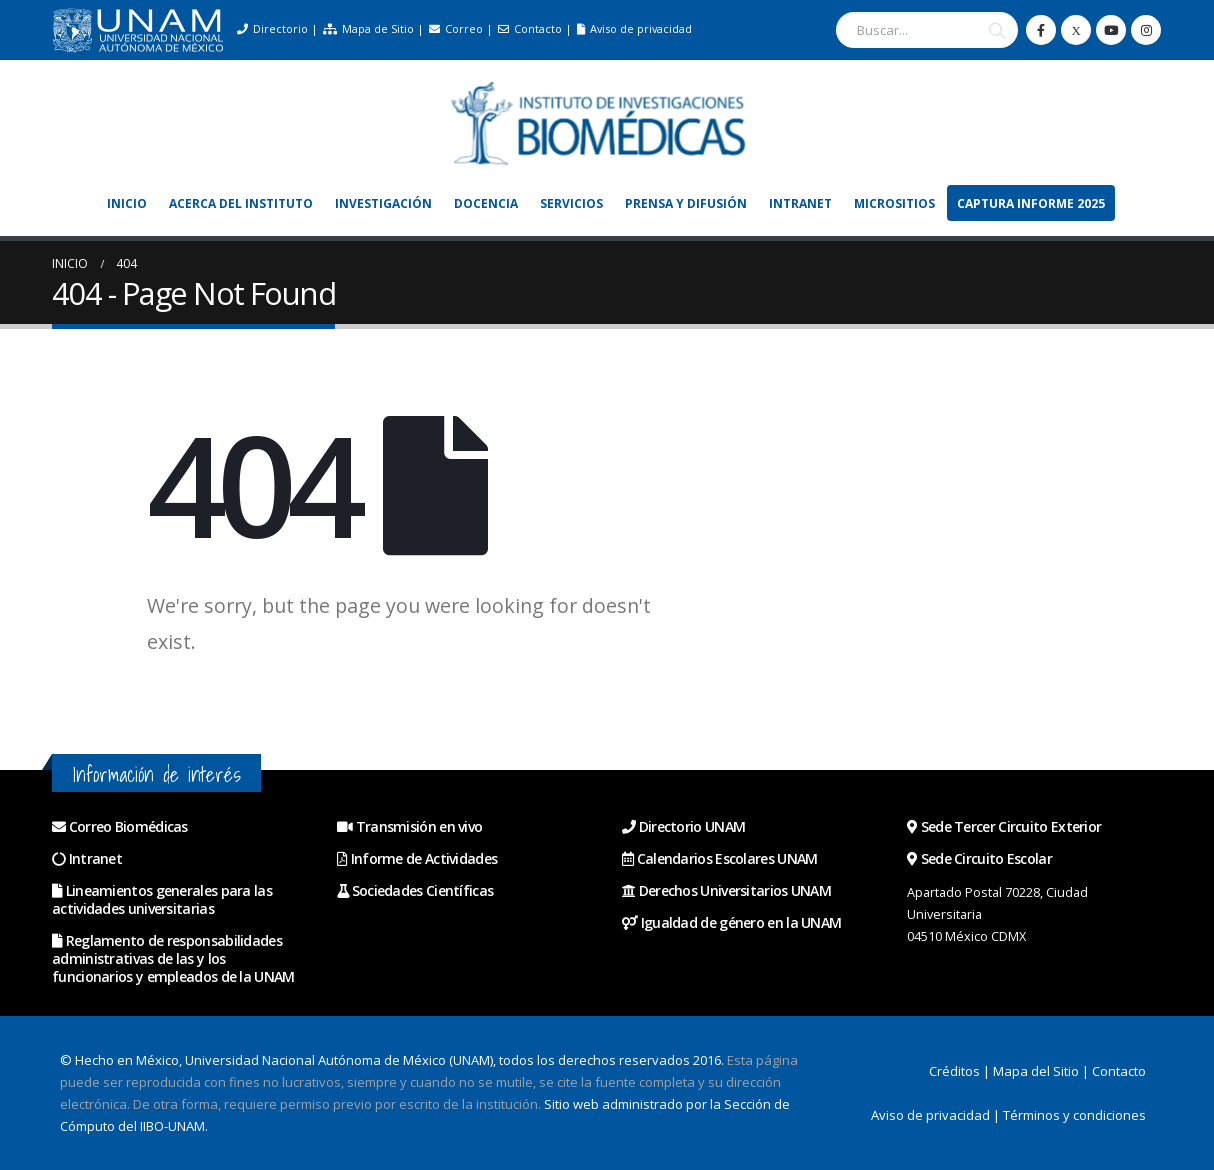 The image size is (1214, 1170). What do you see at coordinates (571, 203) in the screenshot?
I see `Servicios` at bounding box center [571, 203].